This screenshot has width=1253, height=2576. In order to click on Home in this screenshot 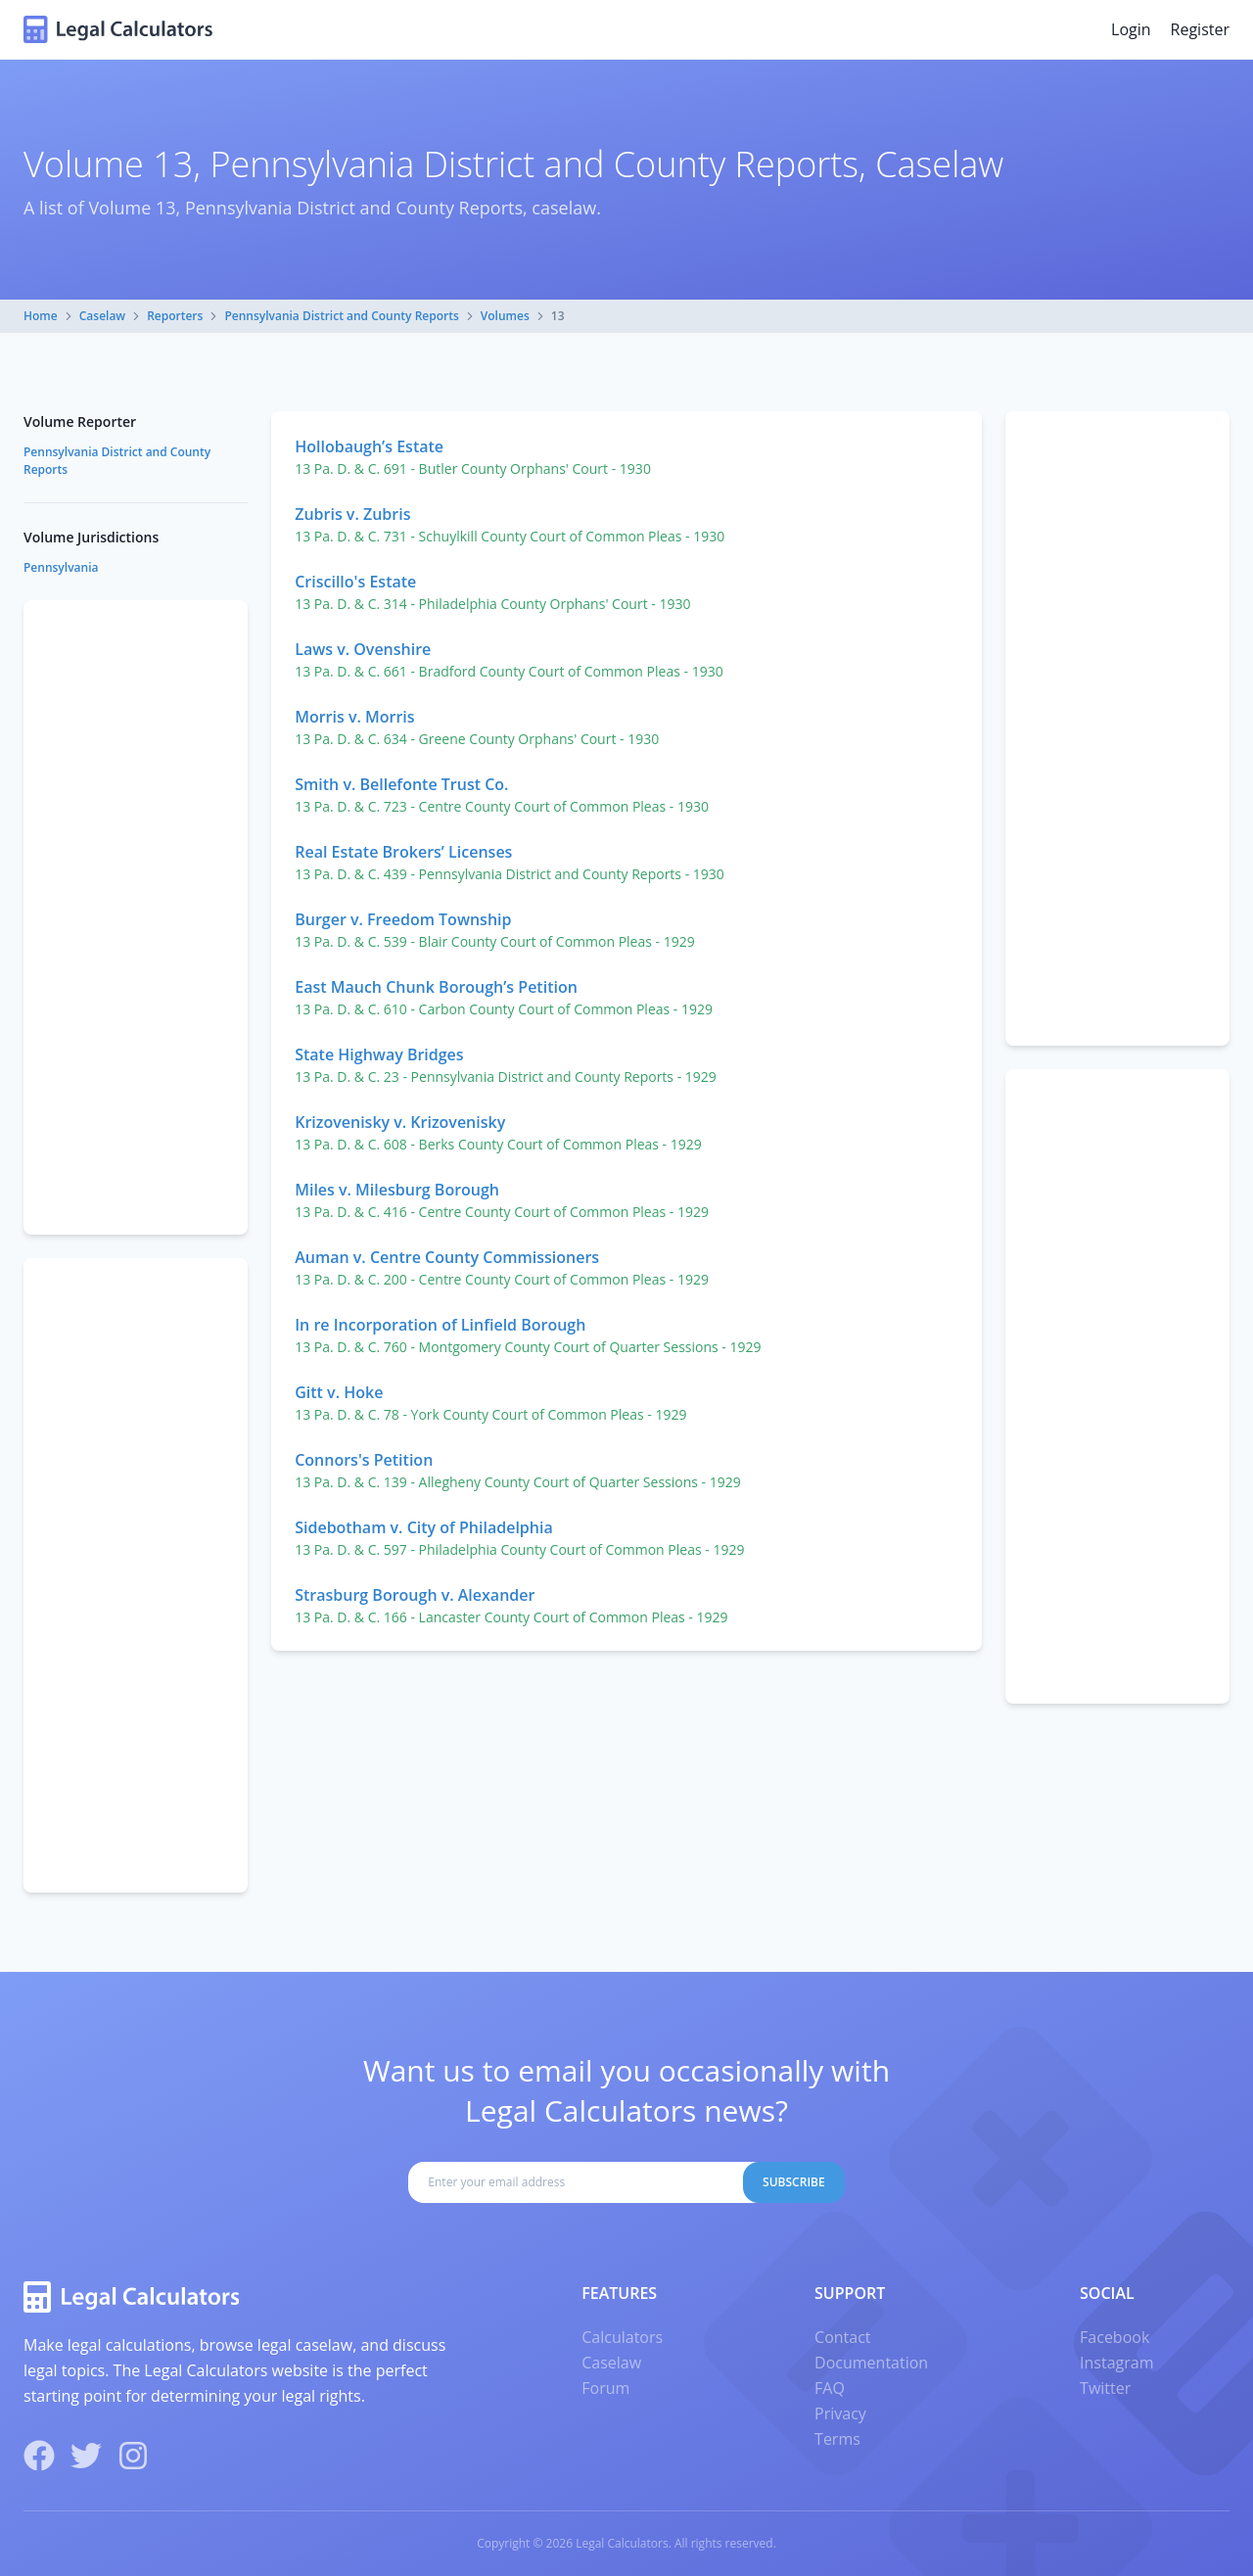, I will do `click(40, 315)`.